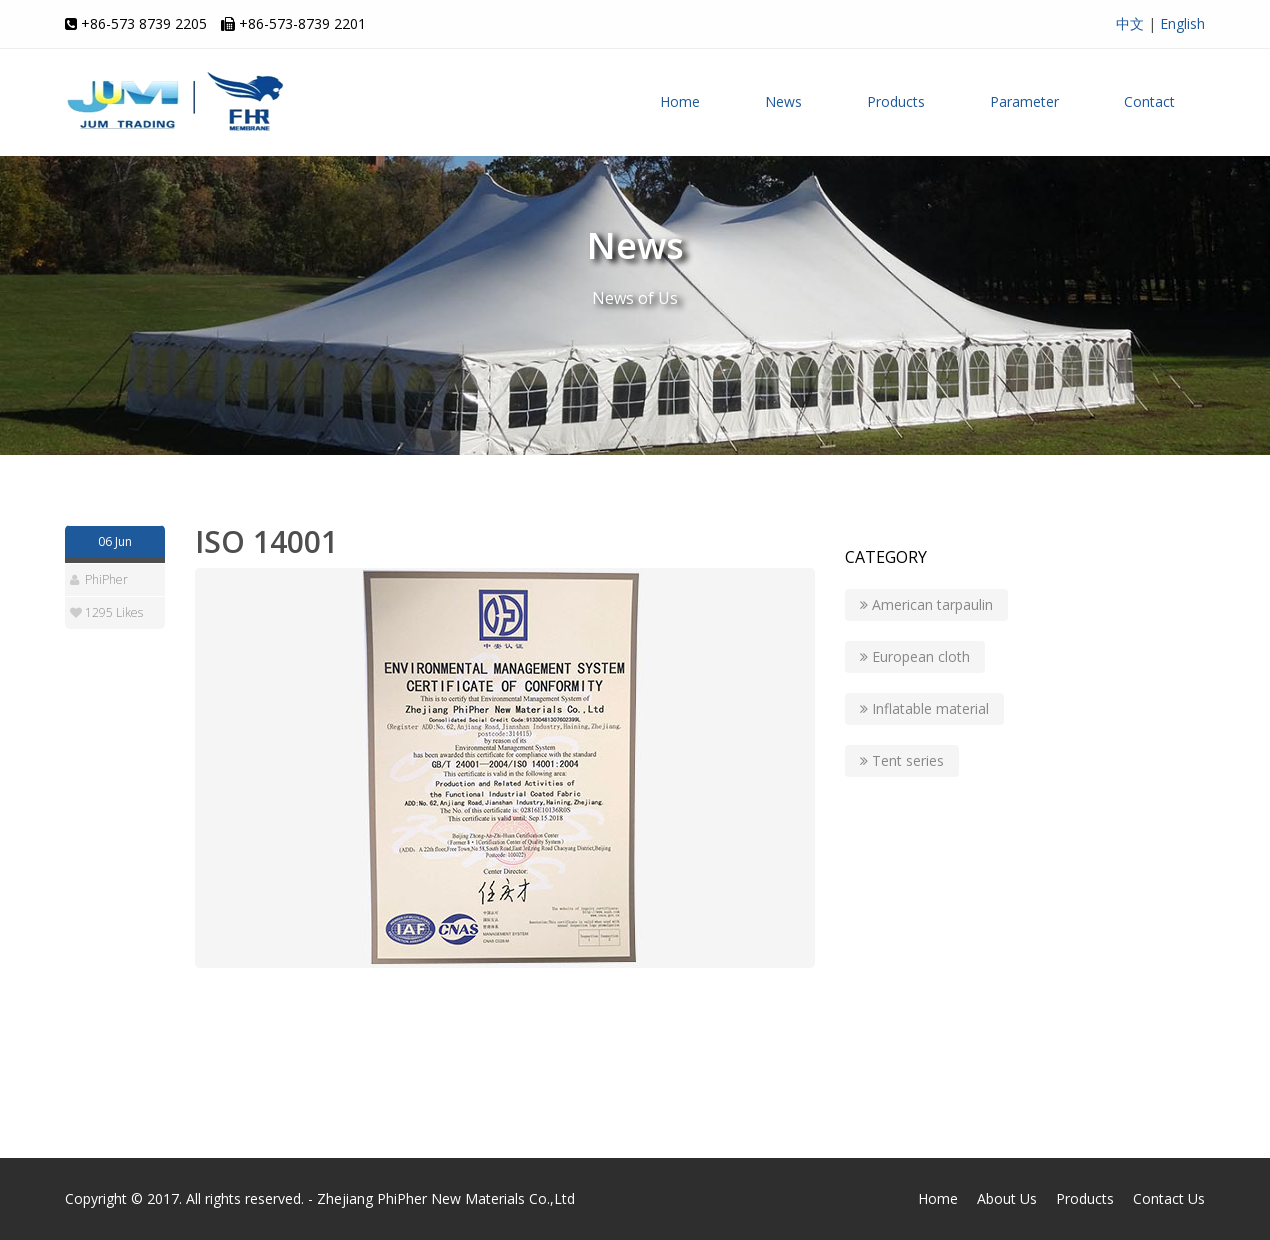 This screenshot has width=1270, height=1240. Describe the element at coordinates (924, 708) in the screenshot. I see `Inflatable material` at that location.